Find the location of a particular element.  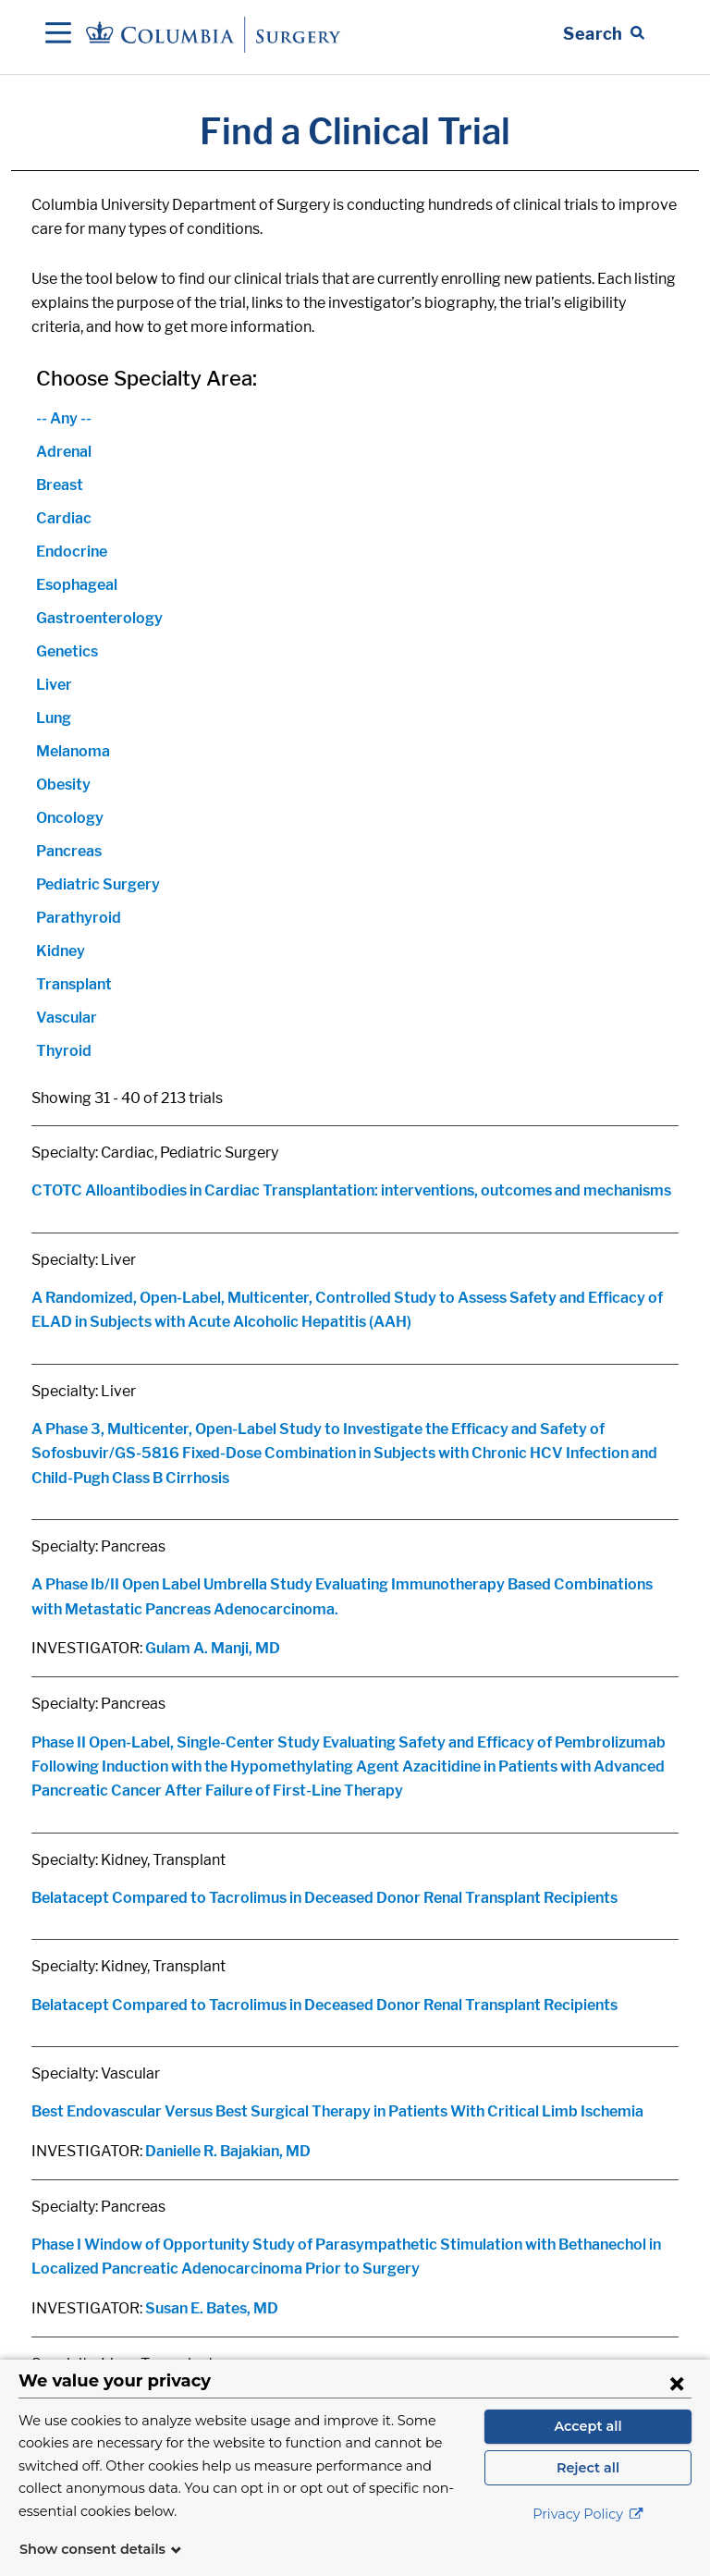

Best Endovascular Versus Best Surgical Therapy in Patients With Critical Limb Ischemia is located at coordinates (337, 2111).